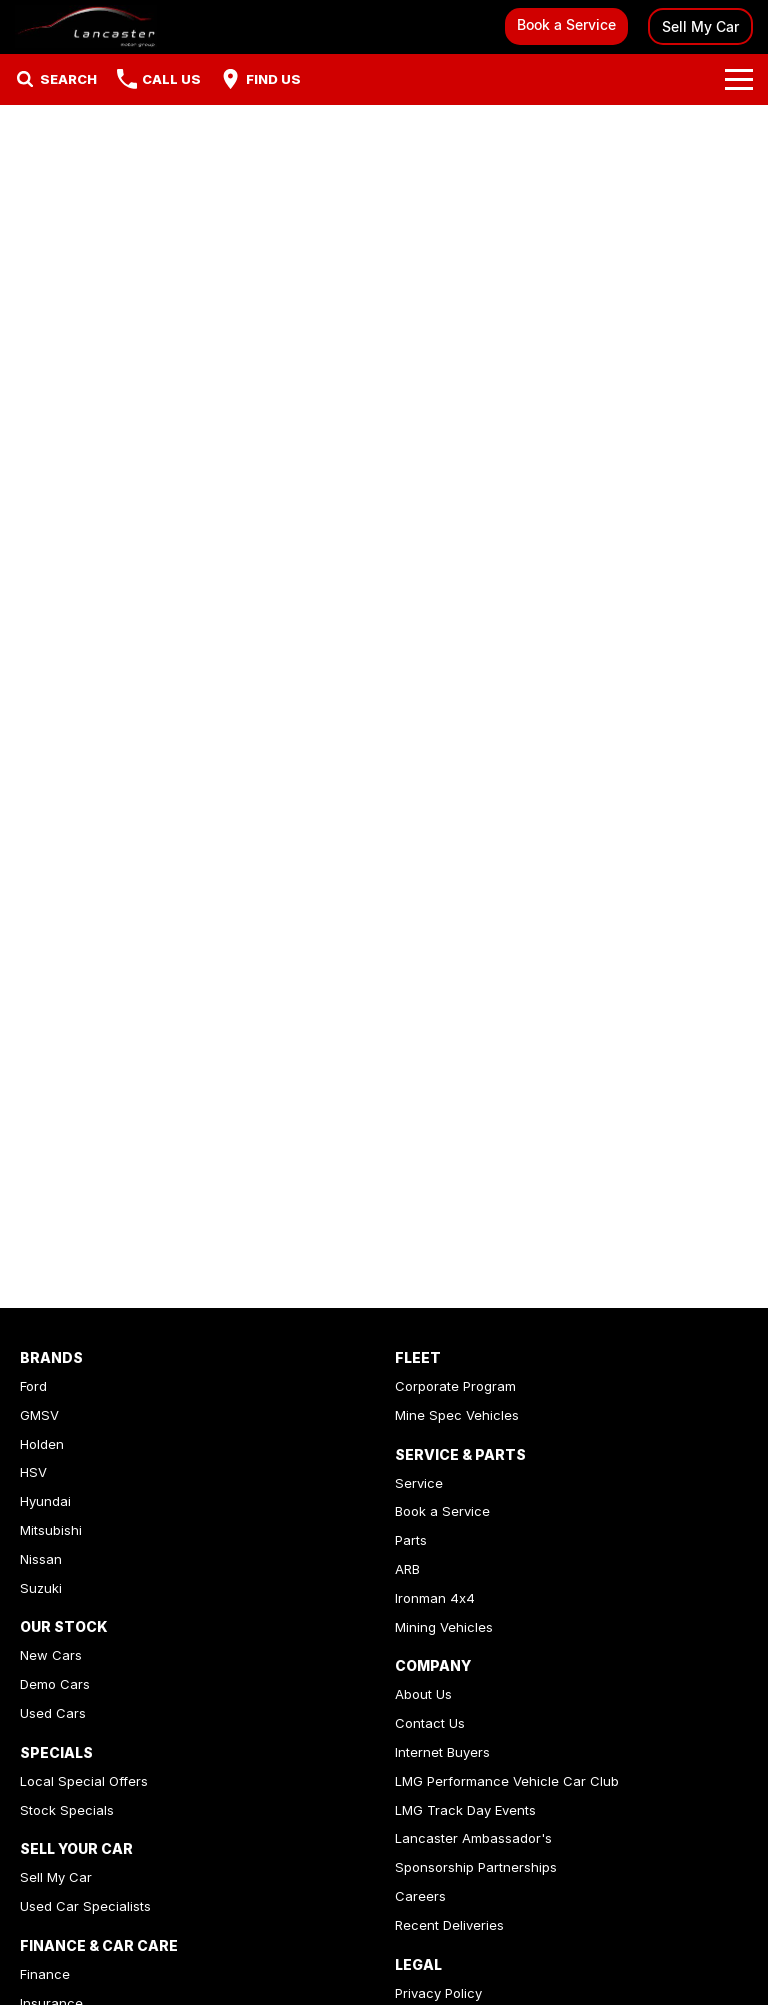 The image size is (768, 2005). I want to click on About Us, so click(423, 1694).